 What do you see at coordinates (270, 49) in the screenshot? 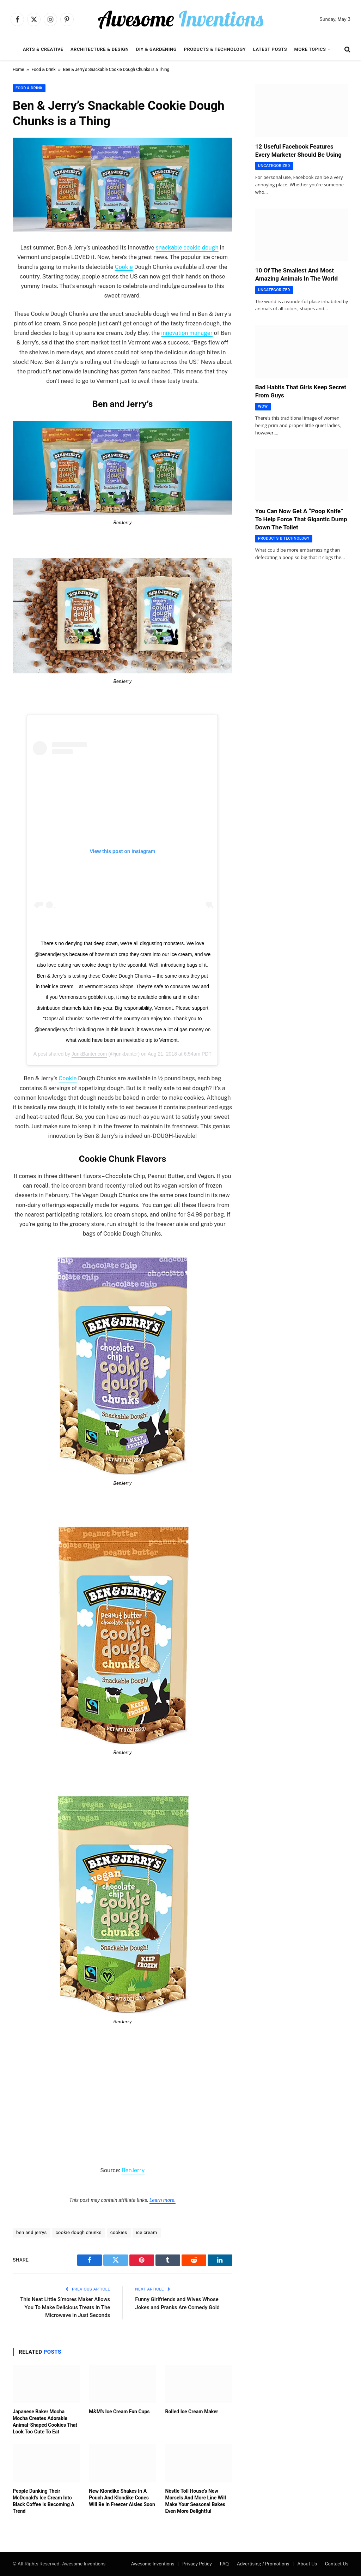
I see `Latest Posts` at bounding box center [270, 49].